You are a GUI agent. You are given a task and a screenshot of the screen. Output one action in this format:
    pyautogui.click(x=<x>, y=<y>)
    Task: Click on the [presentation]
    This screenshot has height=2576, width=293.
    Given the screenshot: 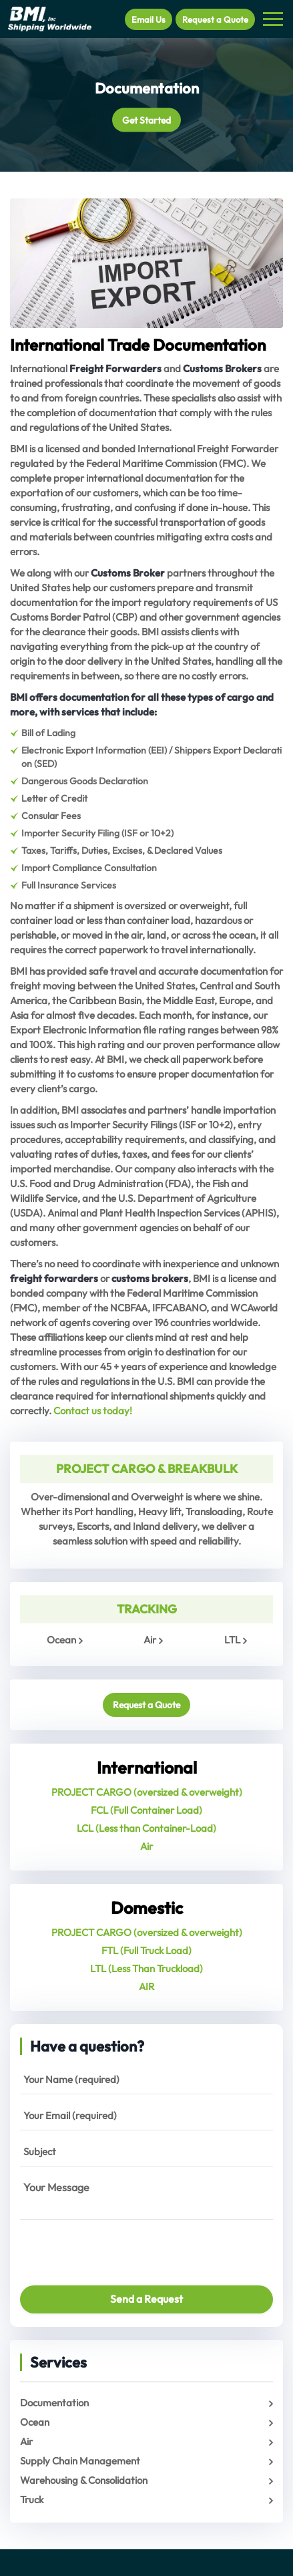 What is the action you would take?
    pyautogui.click(x=98, y=2247)
    